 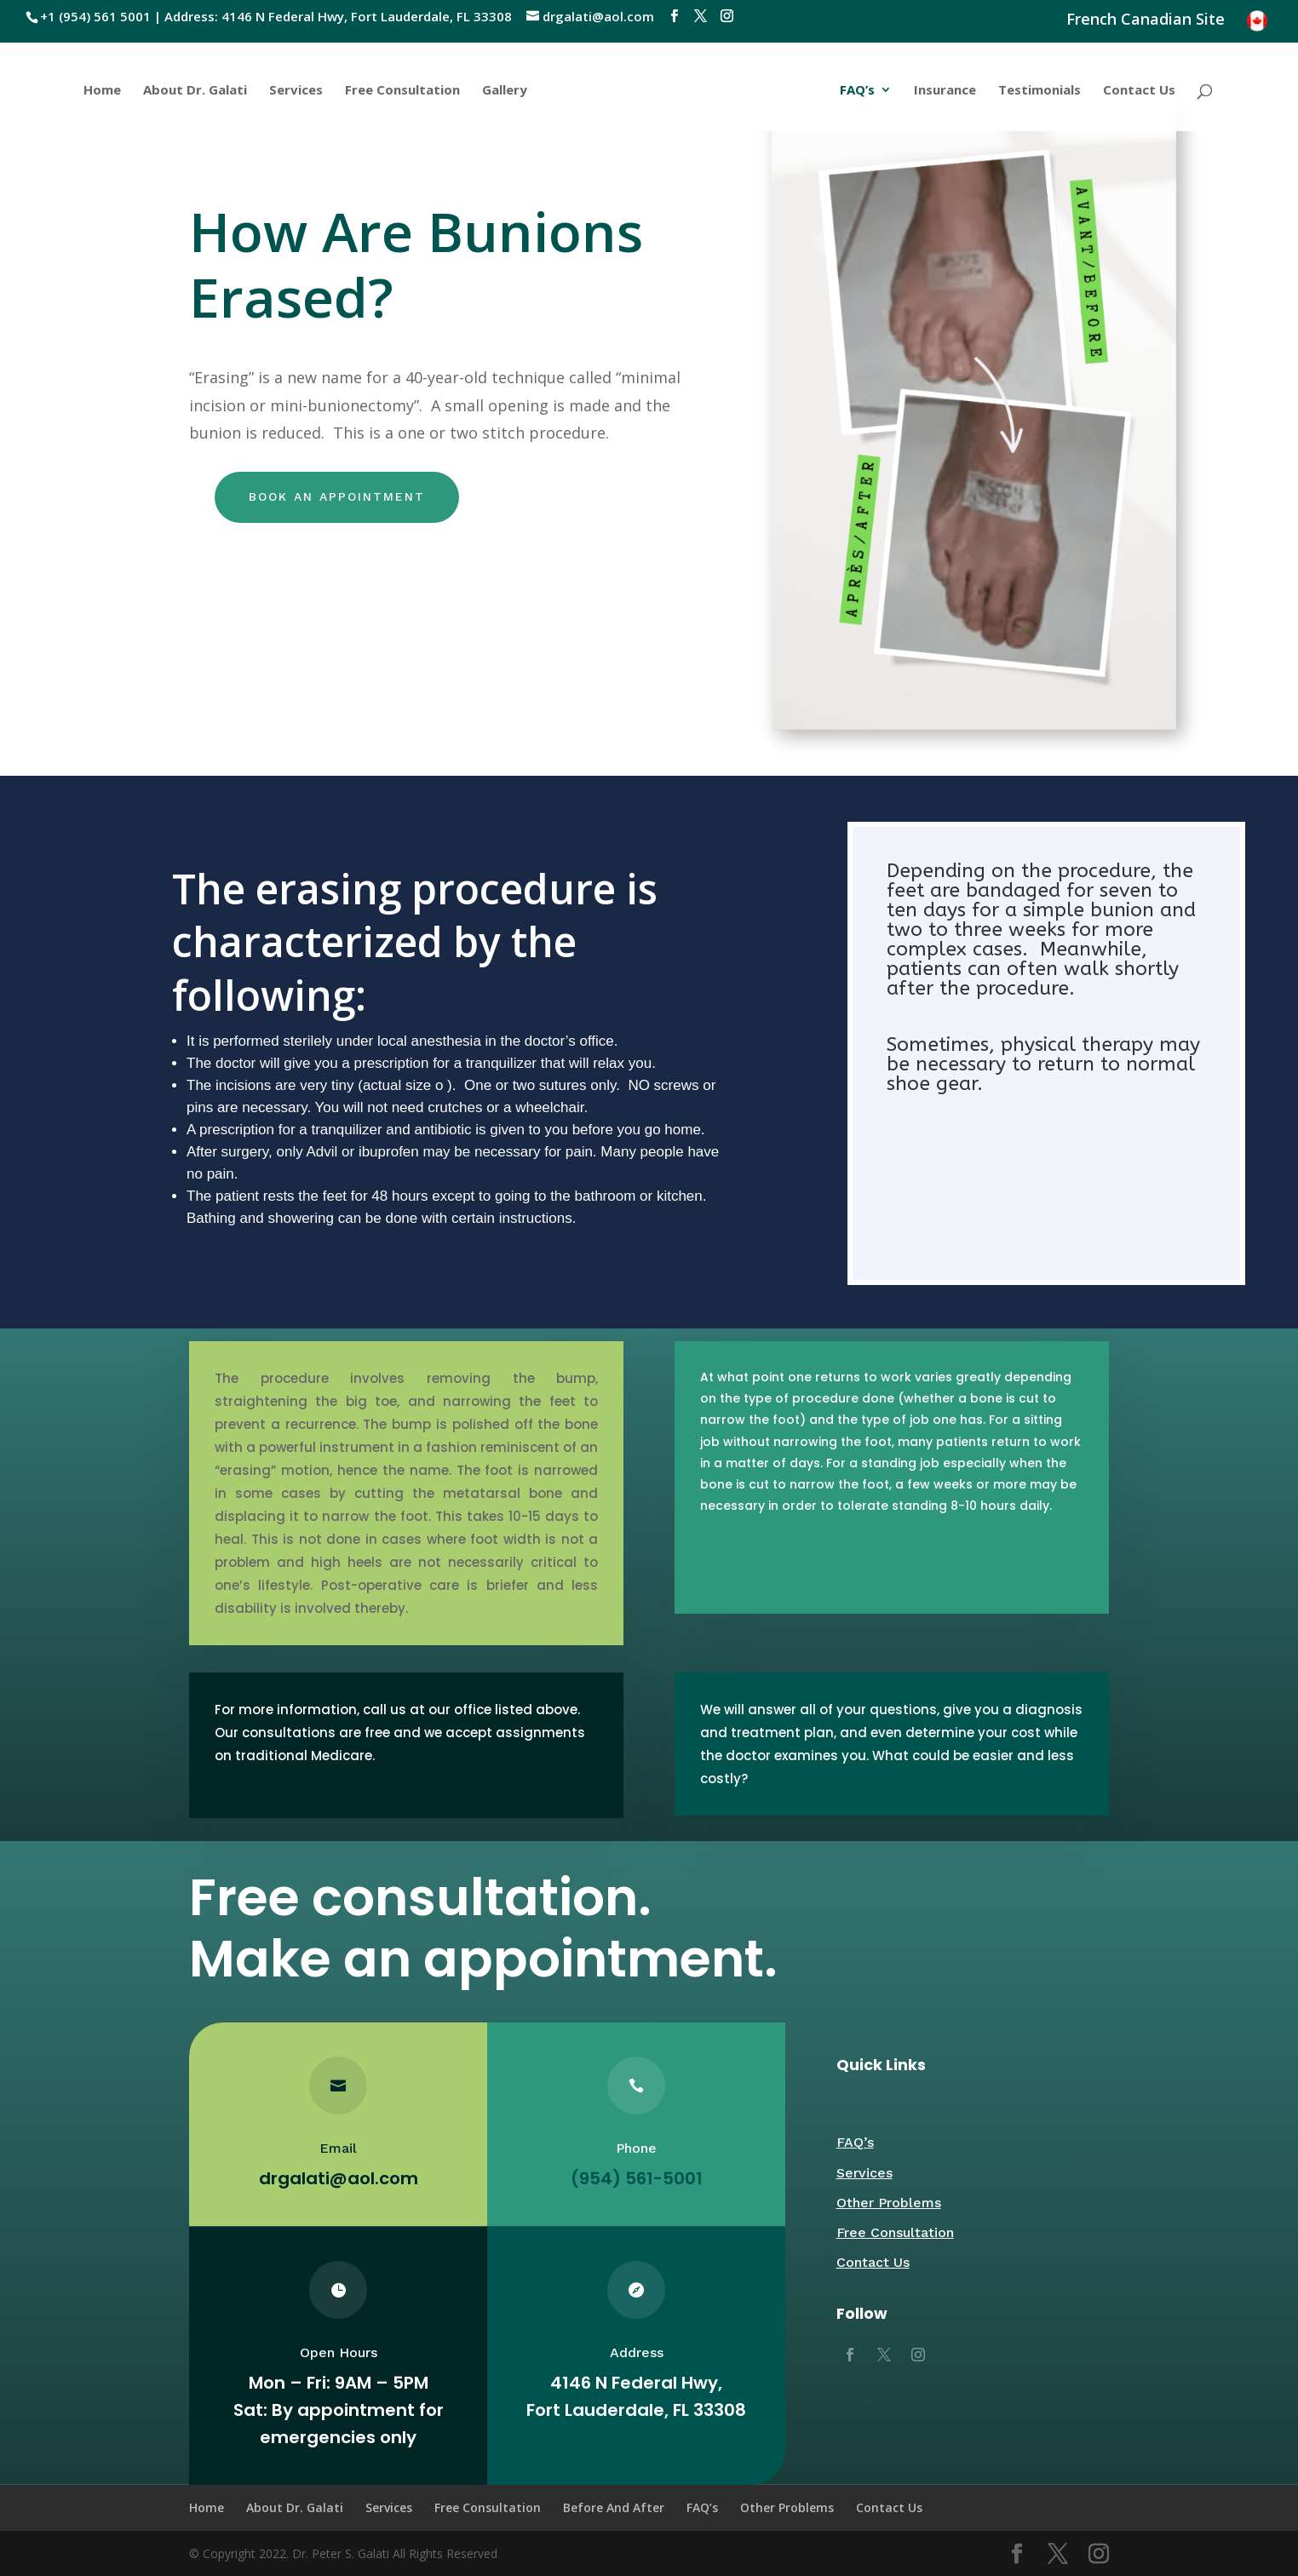 I want to click on Other Problems, so click(x=888, y=2202).